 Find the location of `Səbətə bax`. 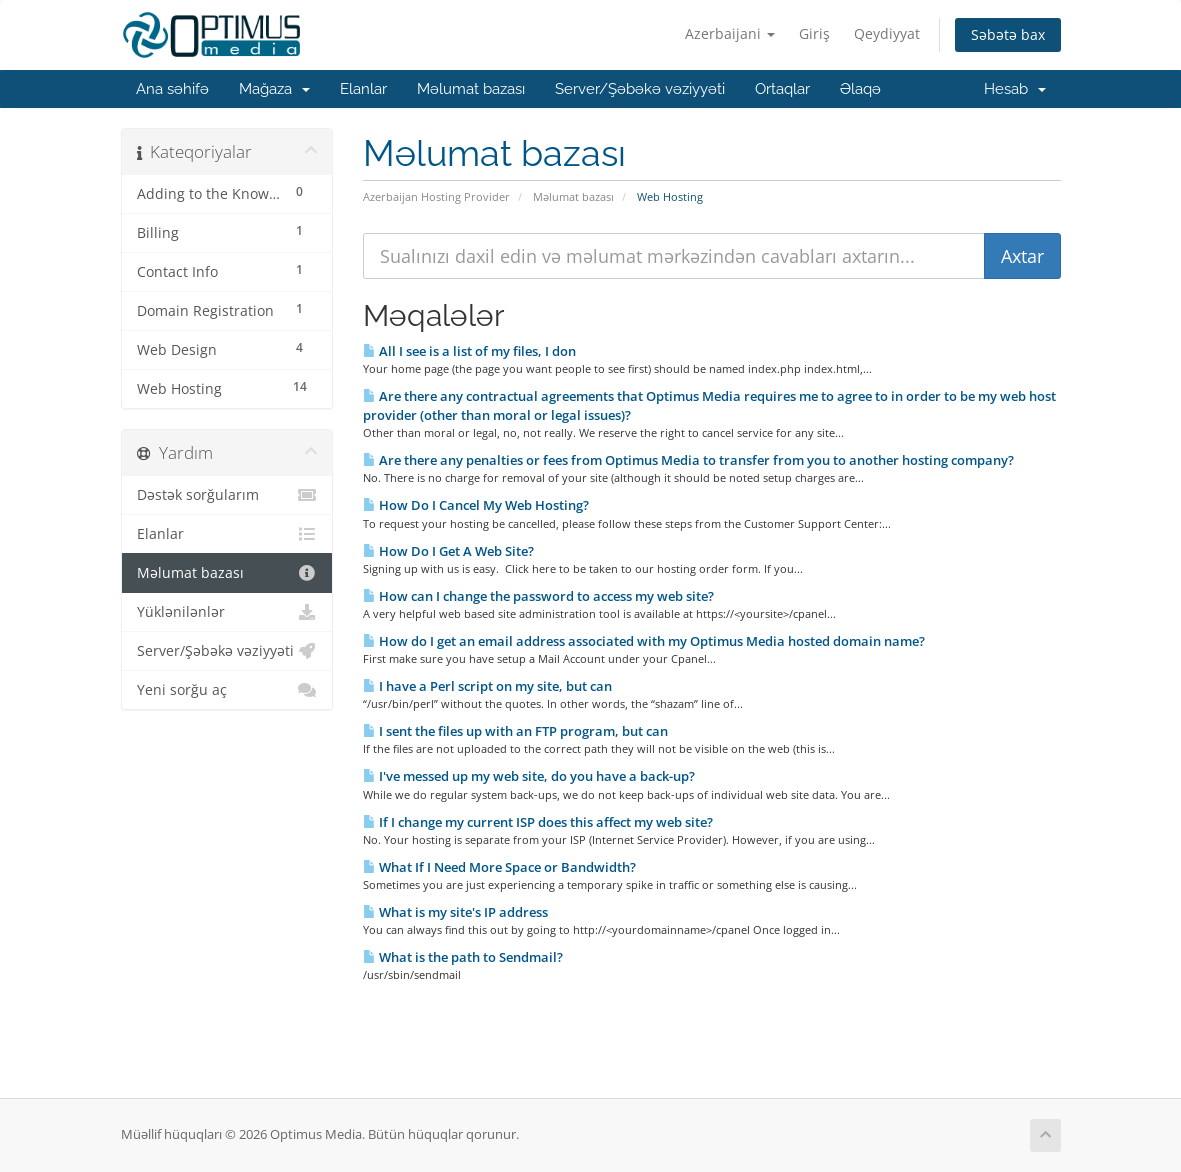

Səbətə bax is located at coordinates (1008, 34).